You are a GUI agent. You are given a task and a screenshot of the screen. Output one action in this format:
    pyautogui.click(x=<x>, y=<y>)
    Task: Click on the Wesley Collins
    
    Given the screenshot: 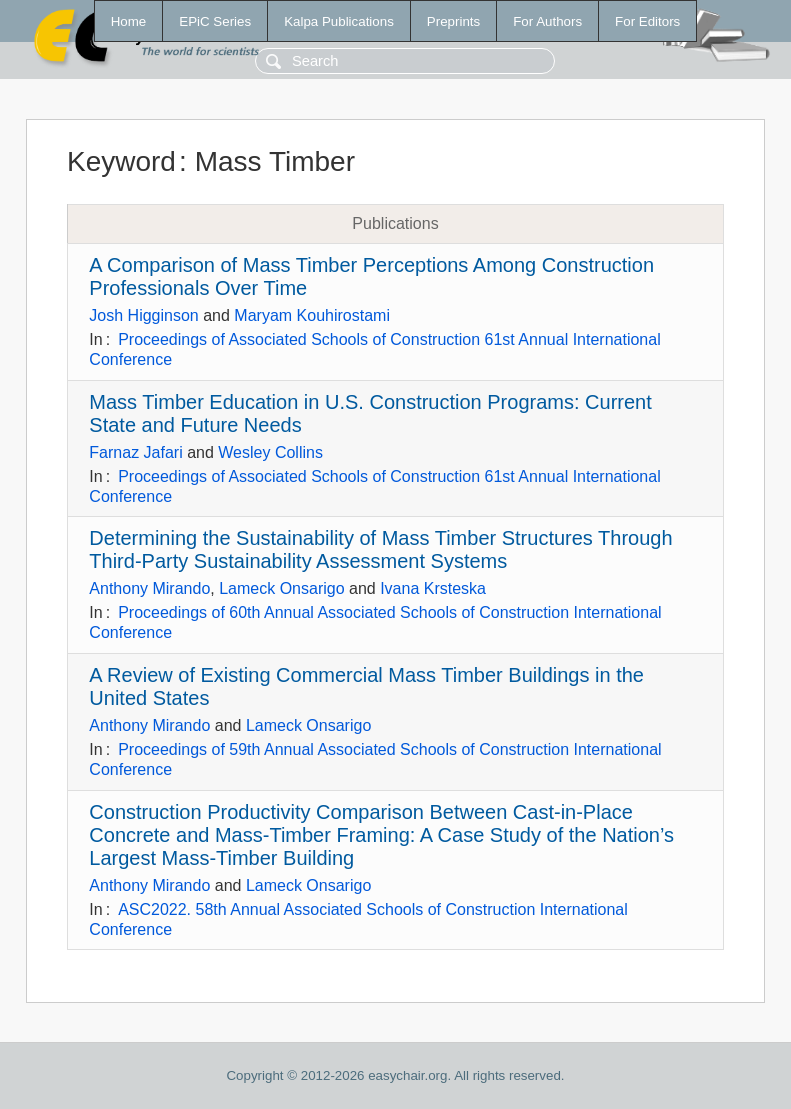 What is the action you would take?
    pyautogui.click(x=270, y=452)
    